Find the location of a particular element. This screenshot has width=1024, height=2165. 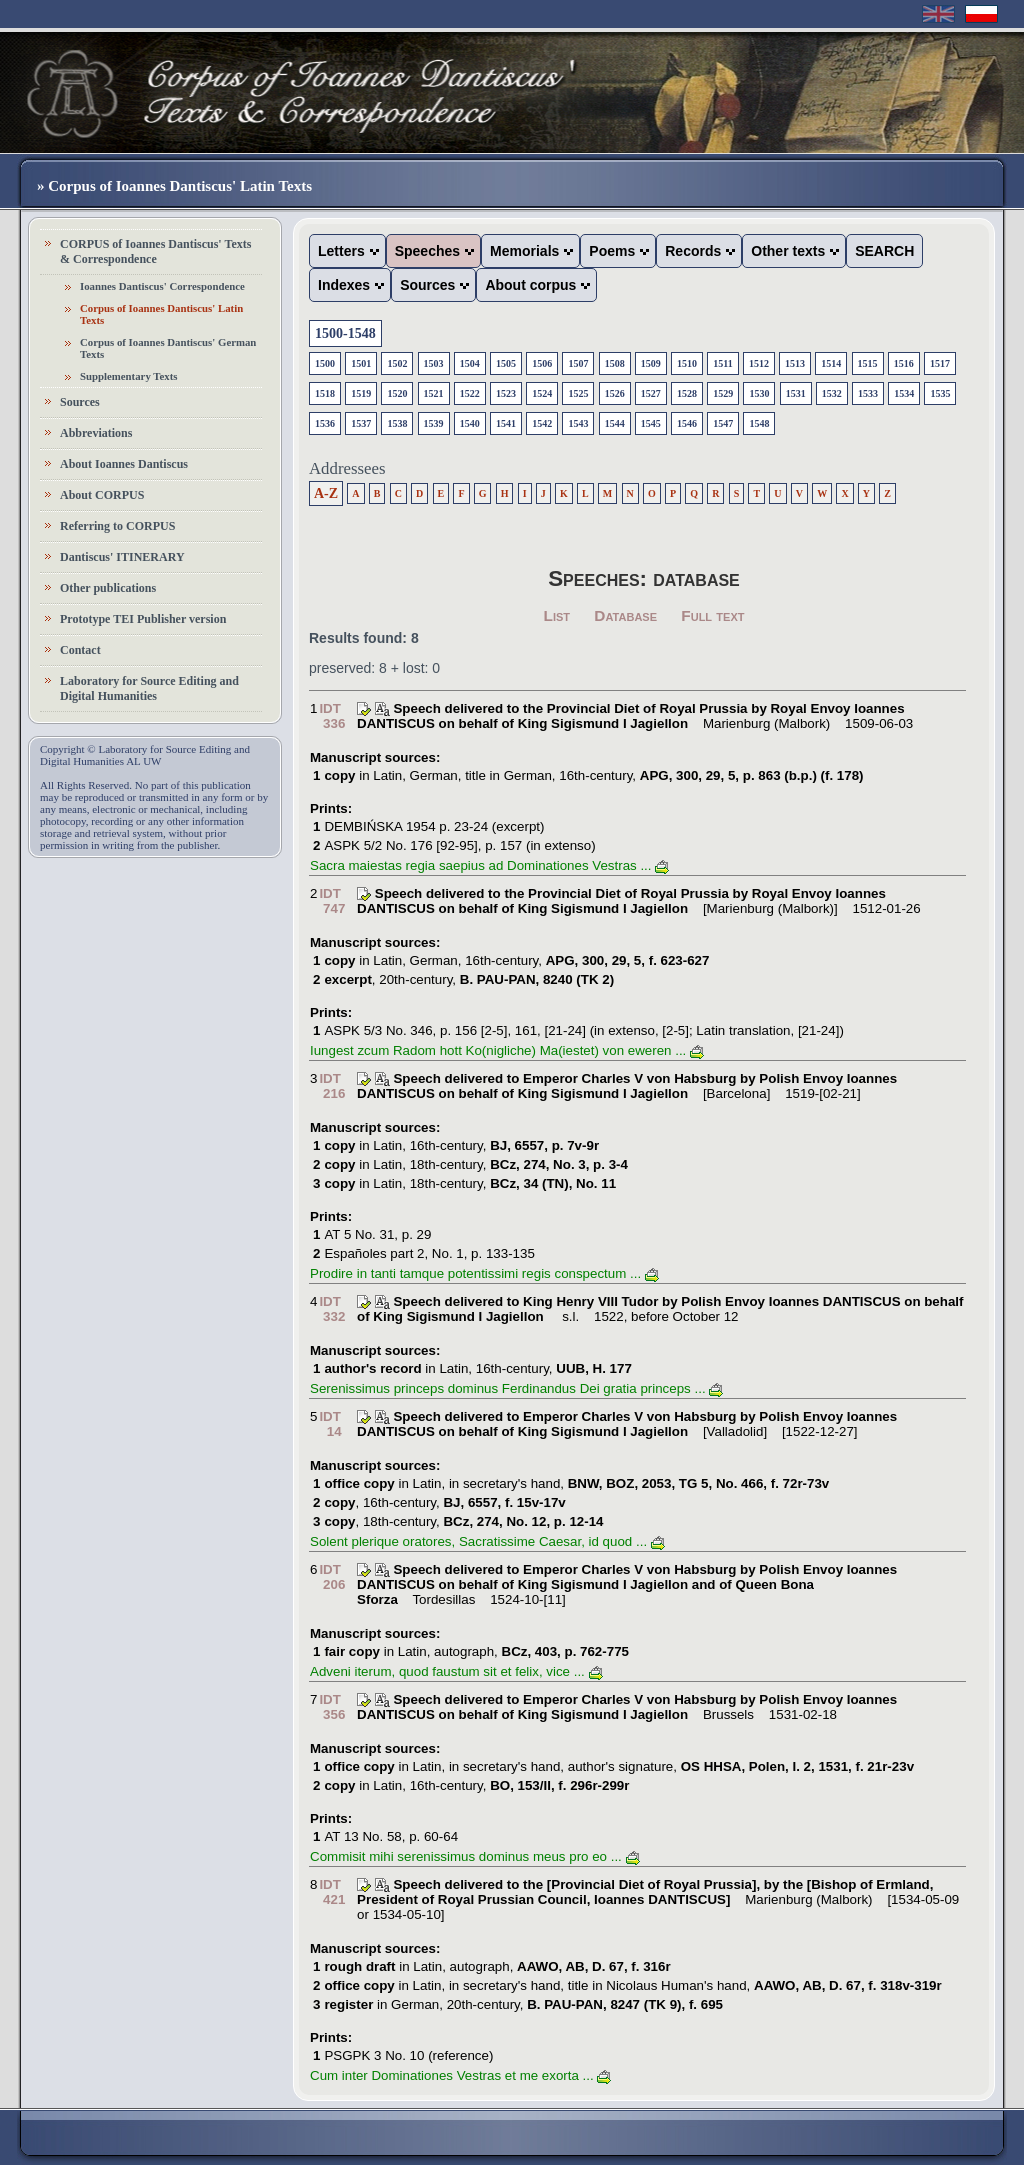

1545 is located at coordinates (651, 423).